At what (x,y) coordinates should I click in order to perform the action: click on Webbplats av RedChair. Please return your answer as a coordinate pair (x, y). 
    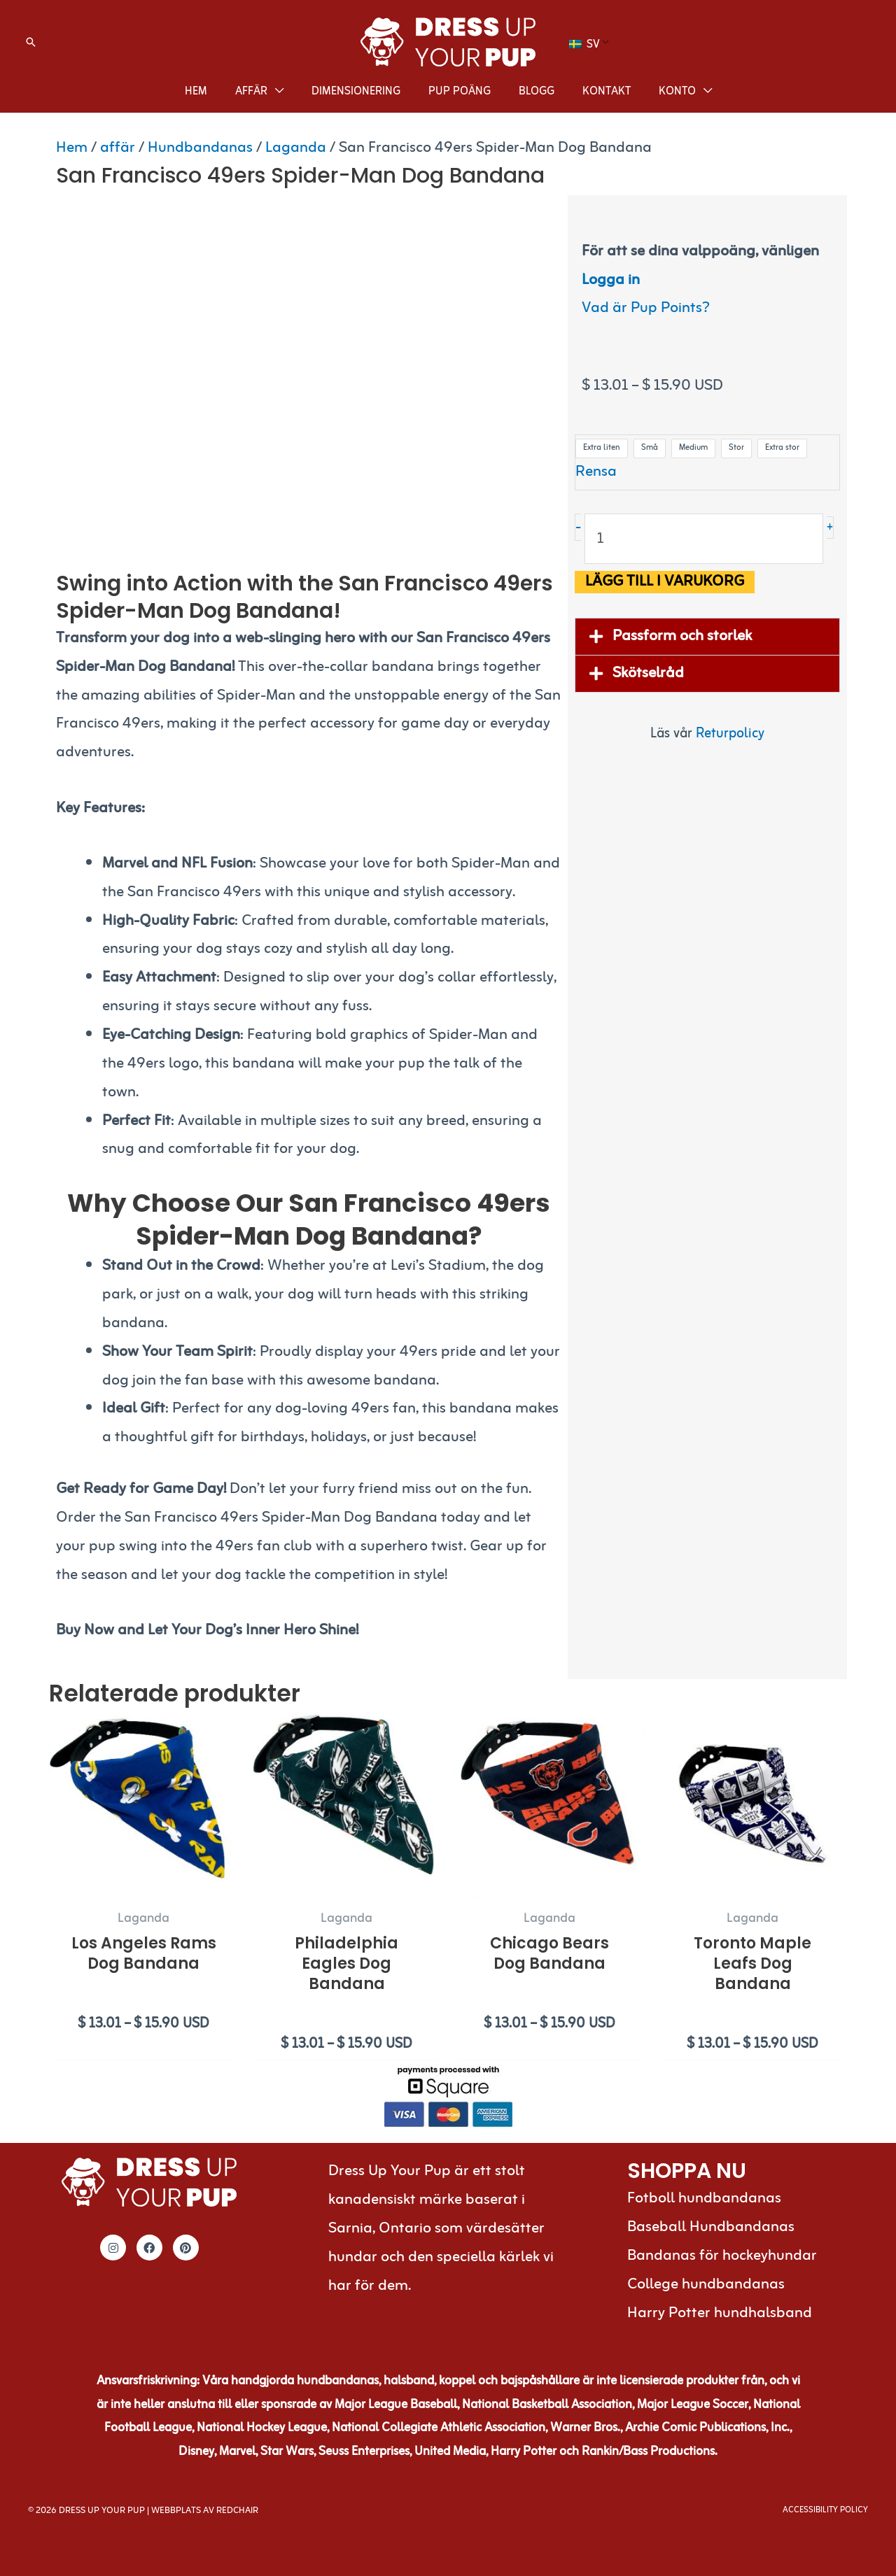
    Looking at the image, I should click on (204, 2510).